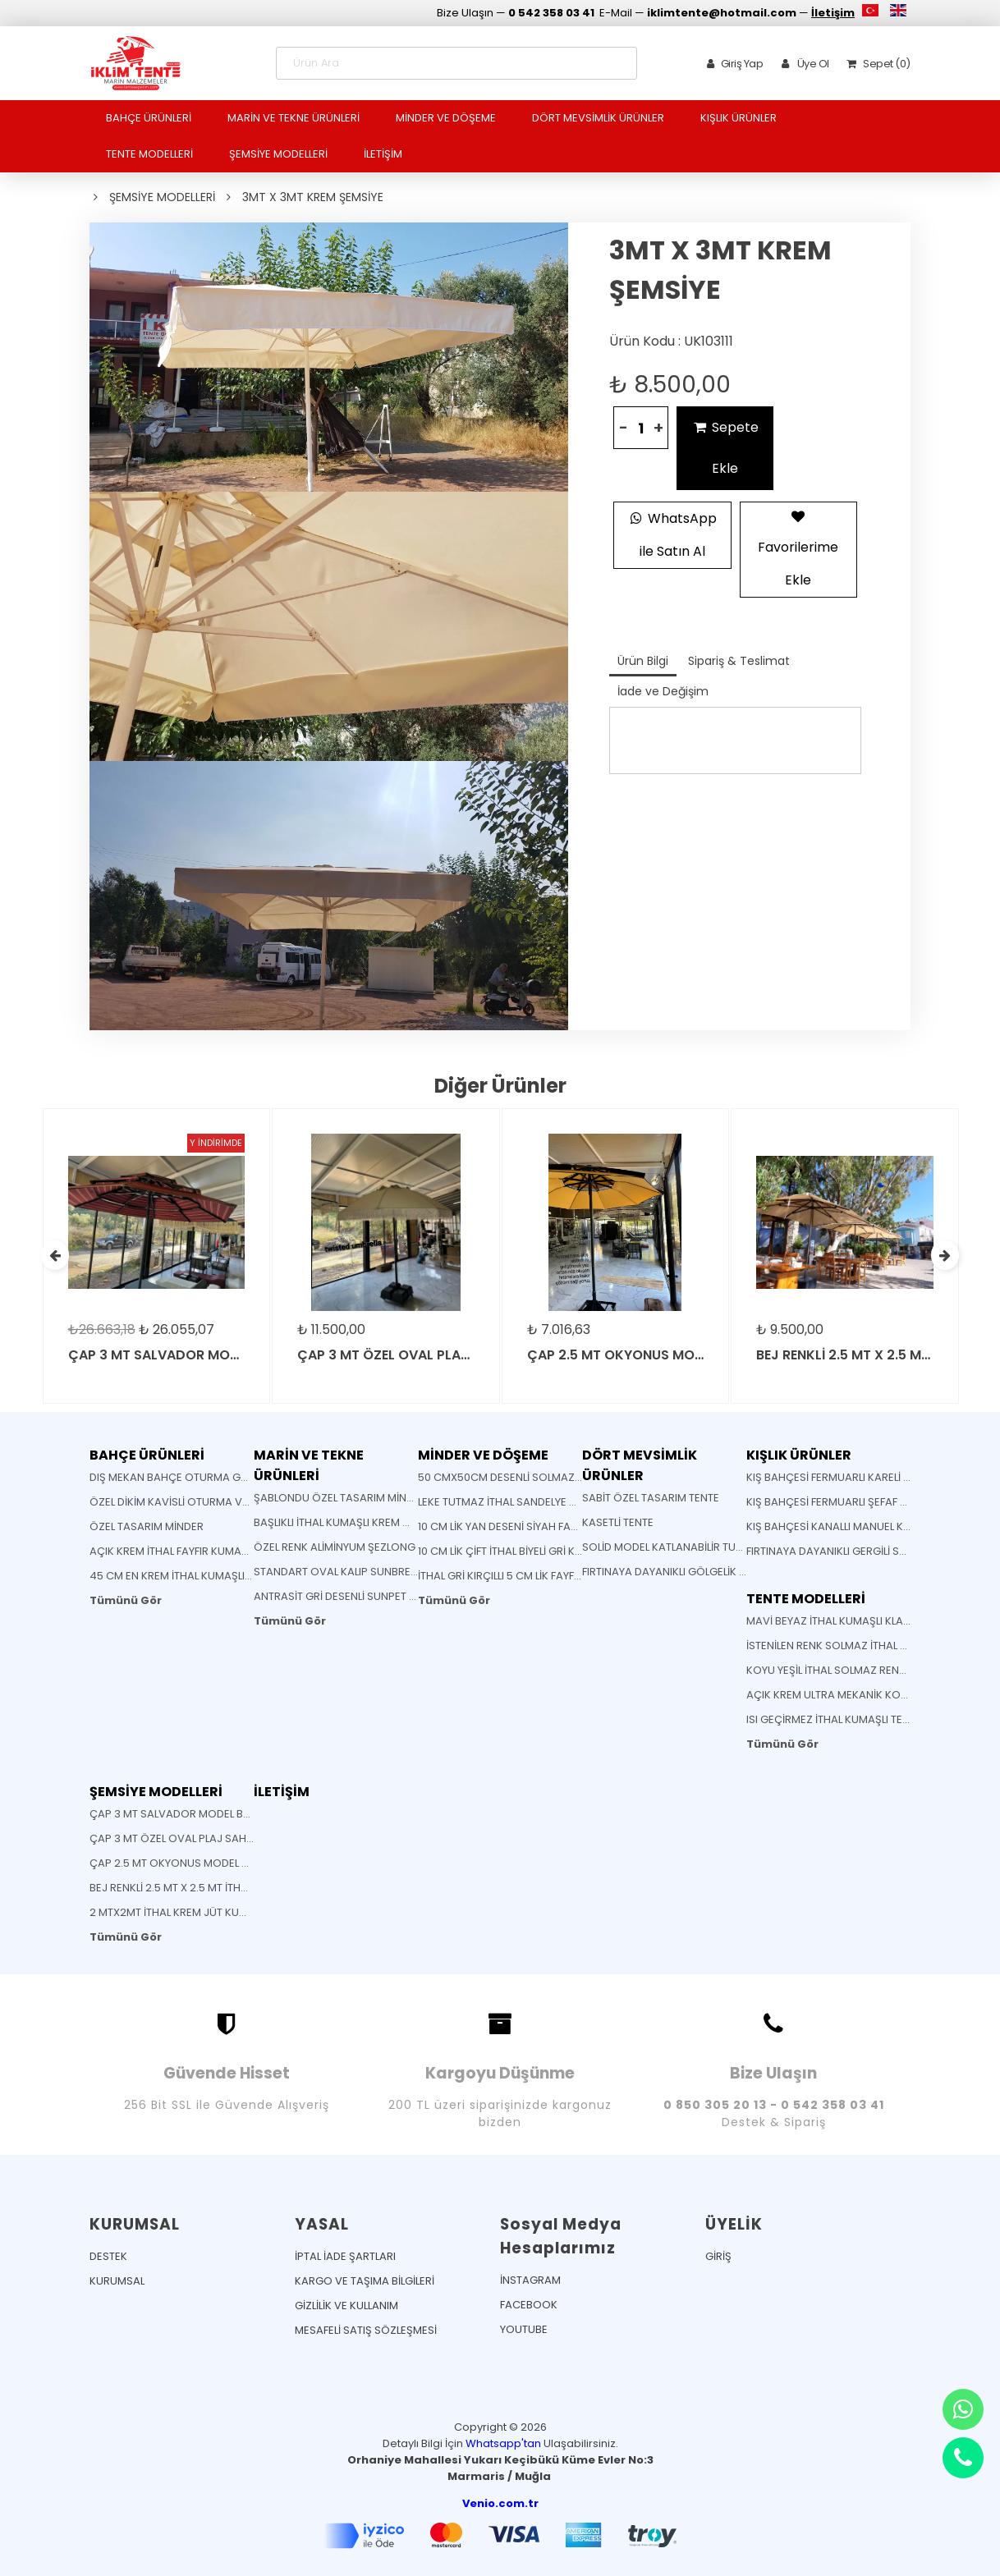  Describe the element at coordinates (149, 154) in the screenshot. I see `TENTE MODELLERİ` at that location.